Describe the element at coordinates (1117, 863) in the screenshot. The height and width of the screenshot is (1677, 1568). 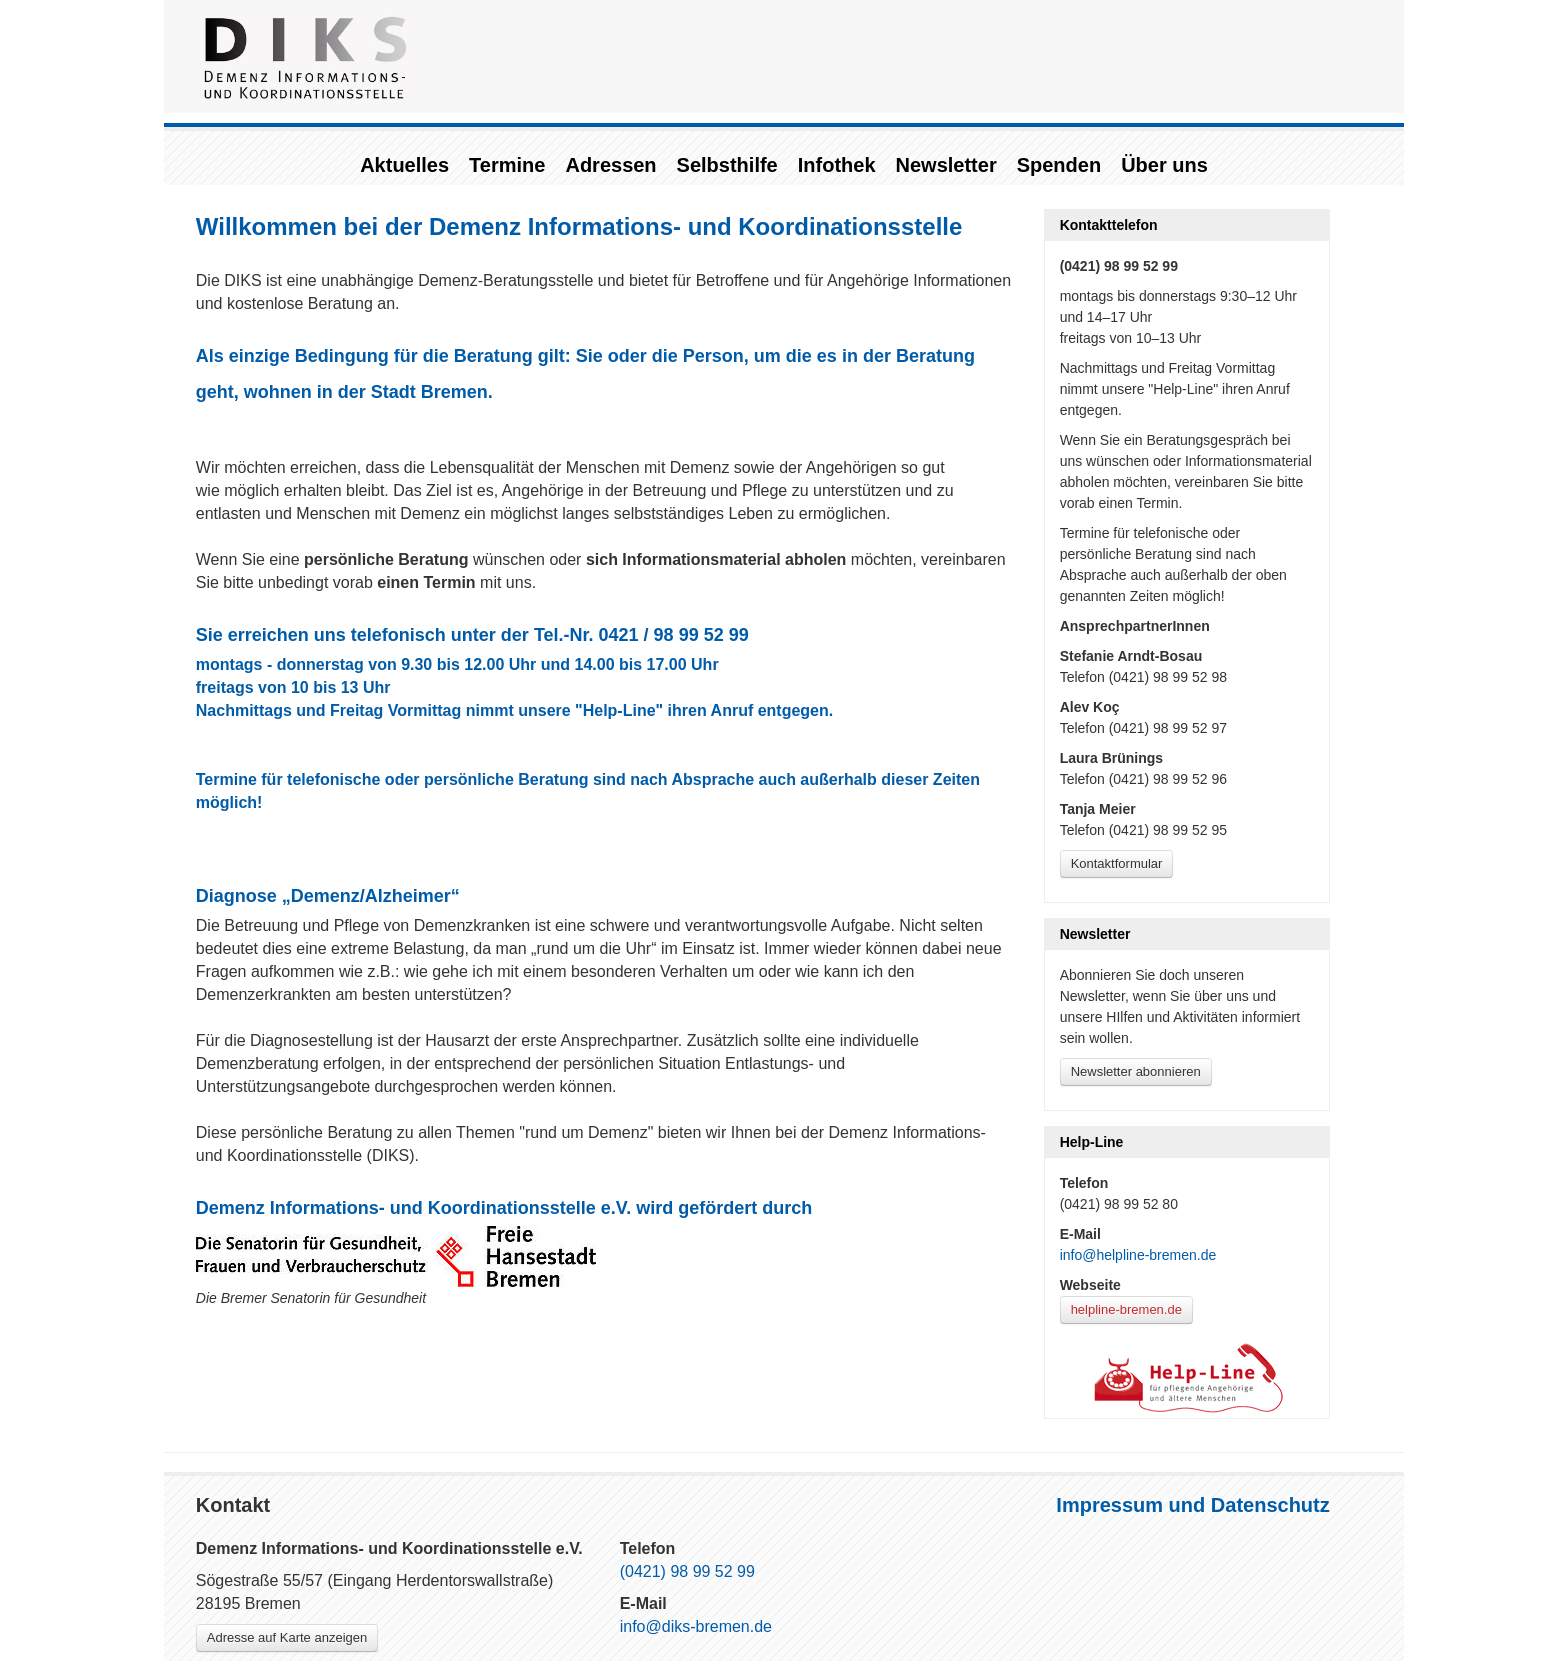
I see `Kontaktformular` at that location.